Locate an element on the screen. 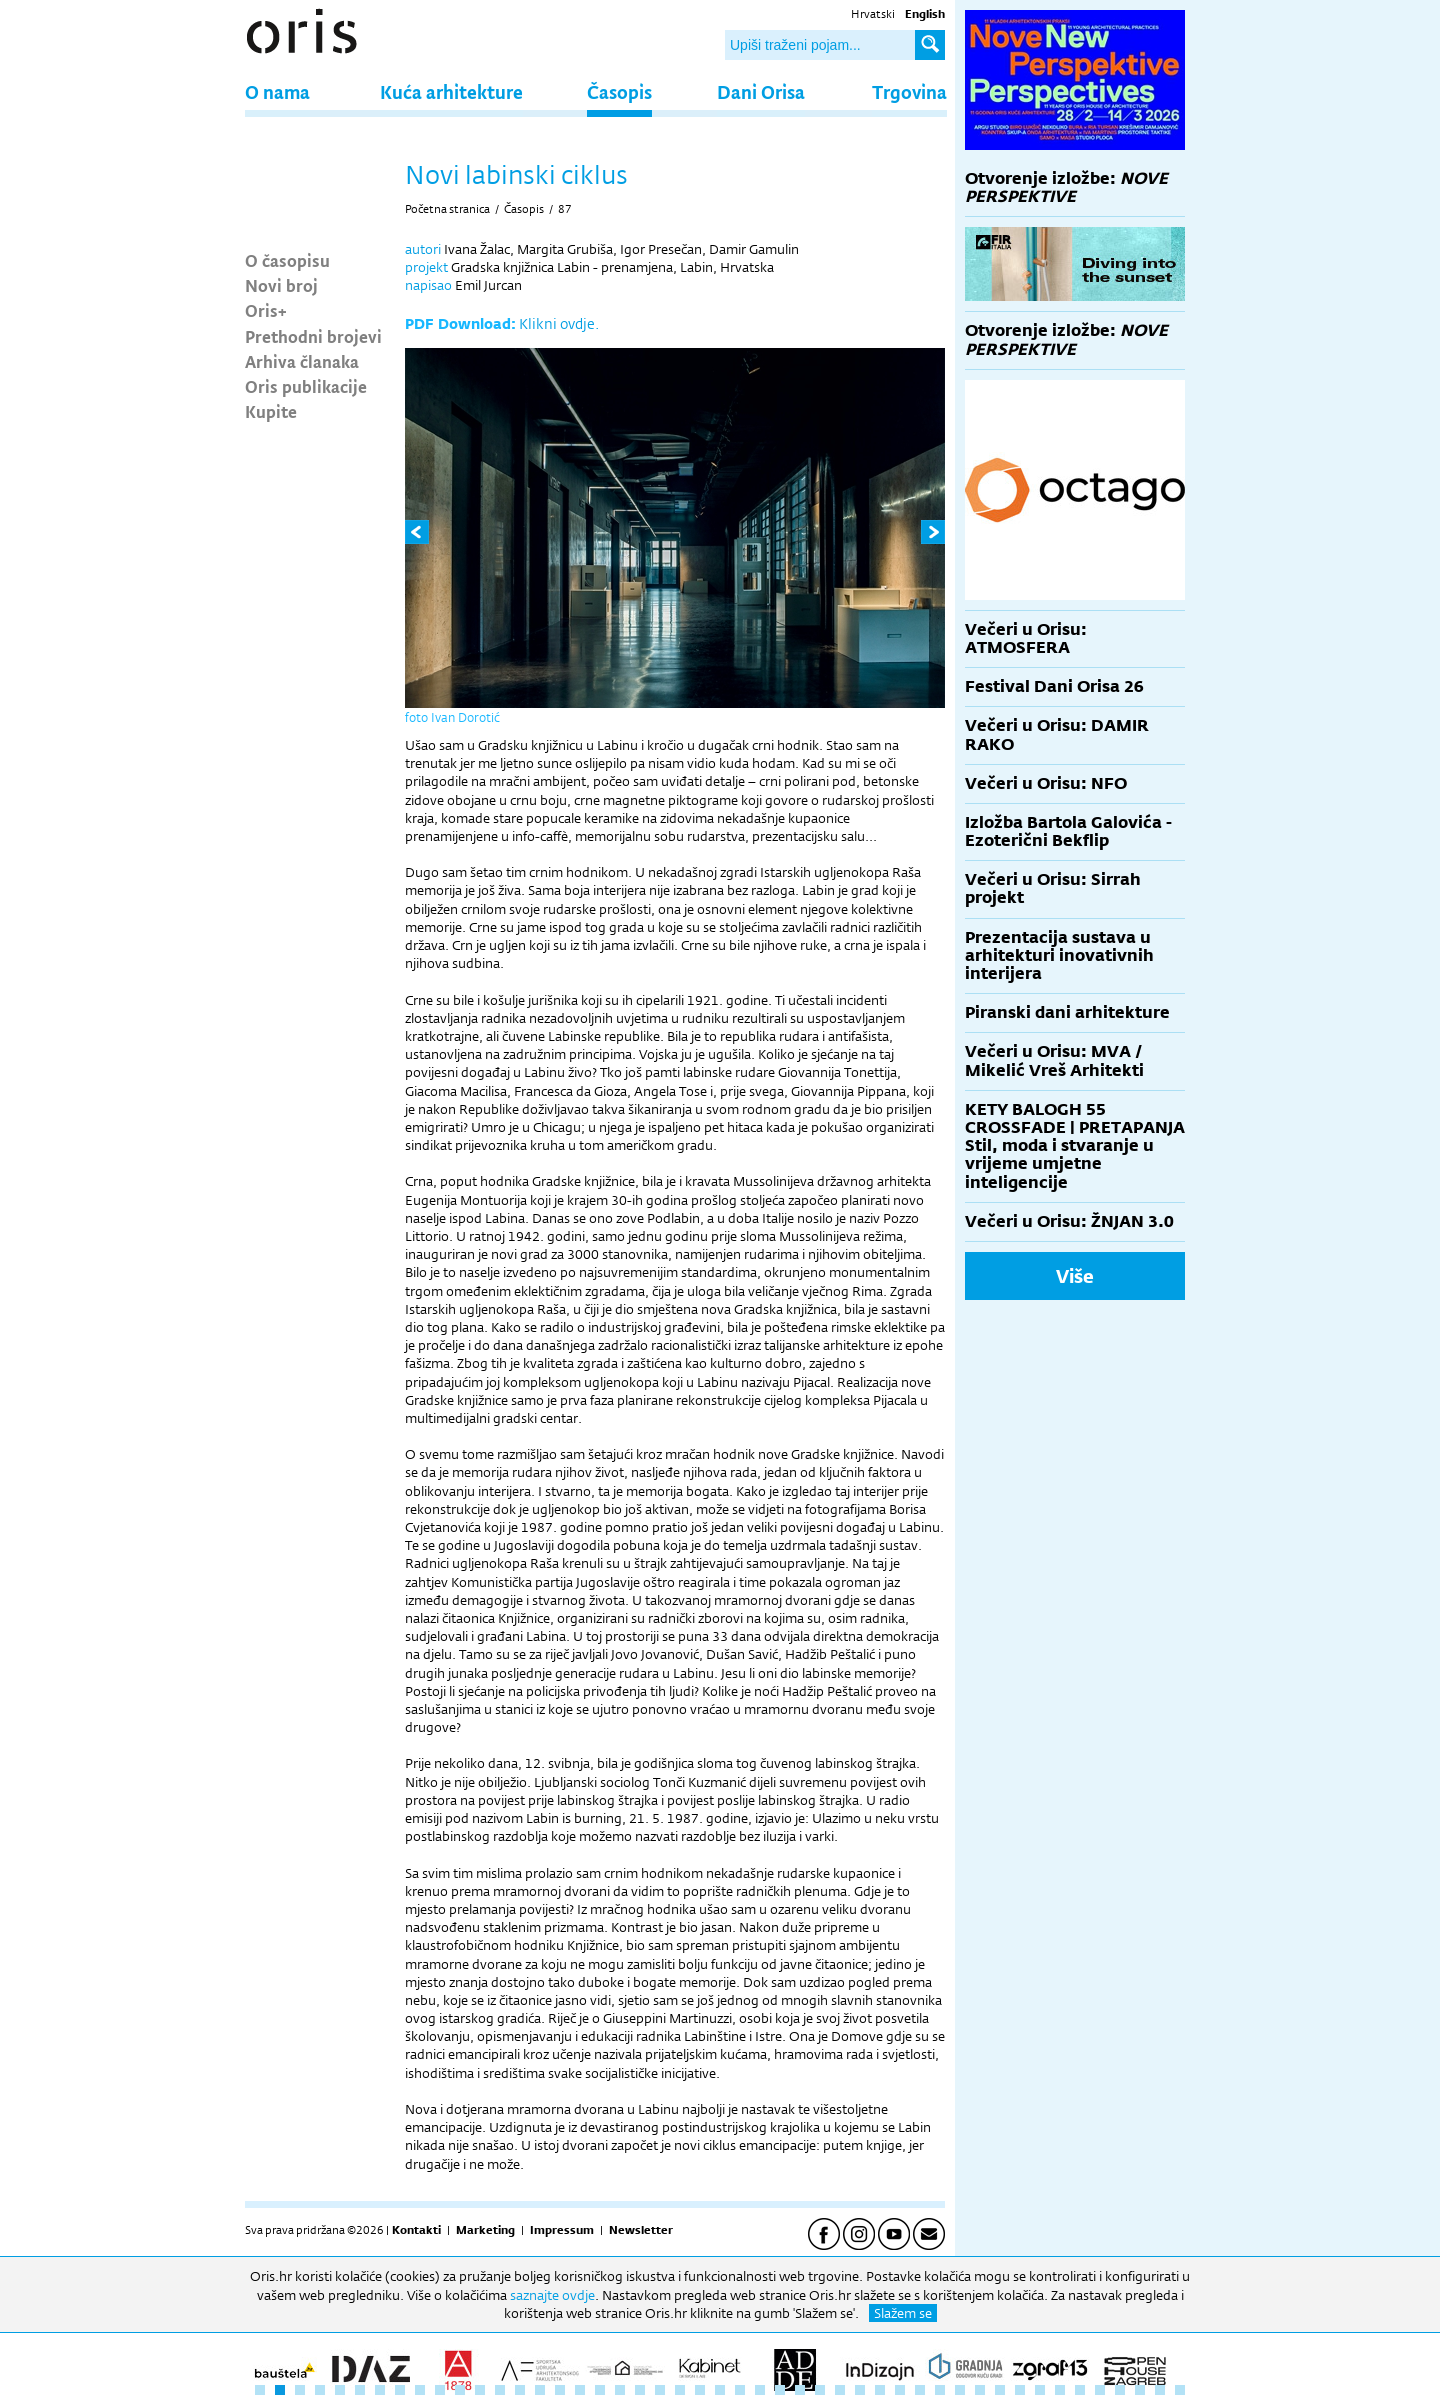 The image size is (1440, 2402). Impressum is located at coordinates (562, 2230).